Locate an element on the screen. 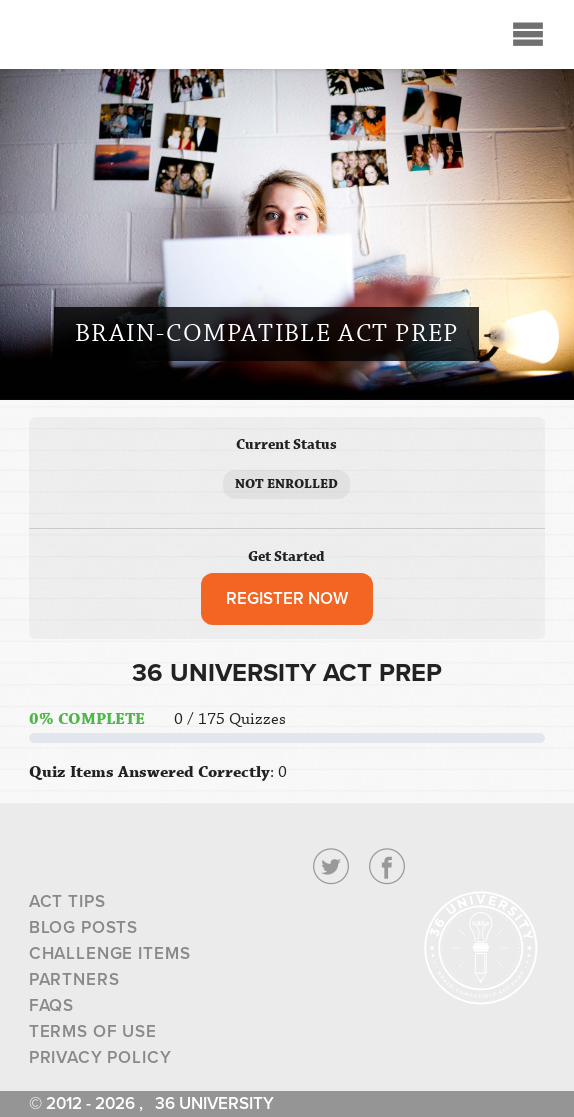 This screenshot has height=1117, width=574. Blog Posts is located at coordinates (84, 927).